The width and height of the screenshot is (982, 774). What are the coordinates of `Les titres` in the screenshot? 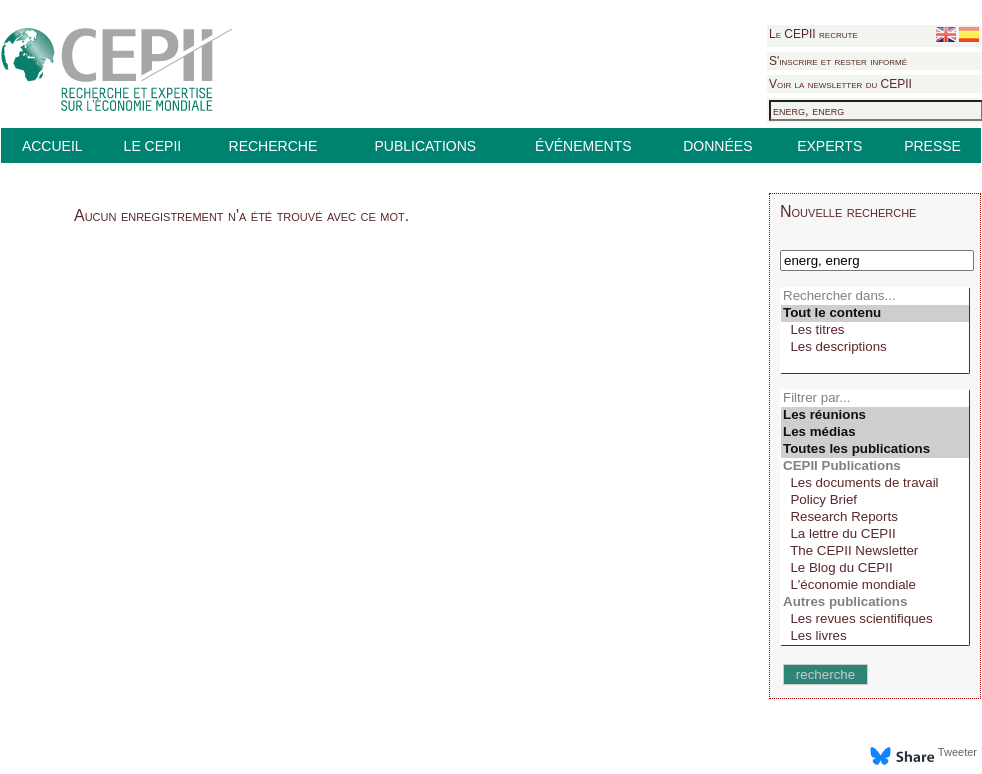 It's located at (875, 330).